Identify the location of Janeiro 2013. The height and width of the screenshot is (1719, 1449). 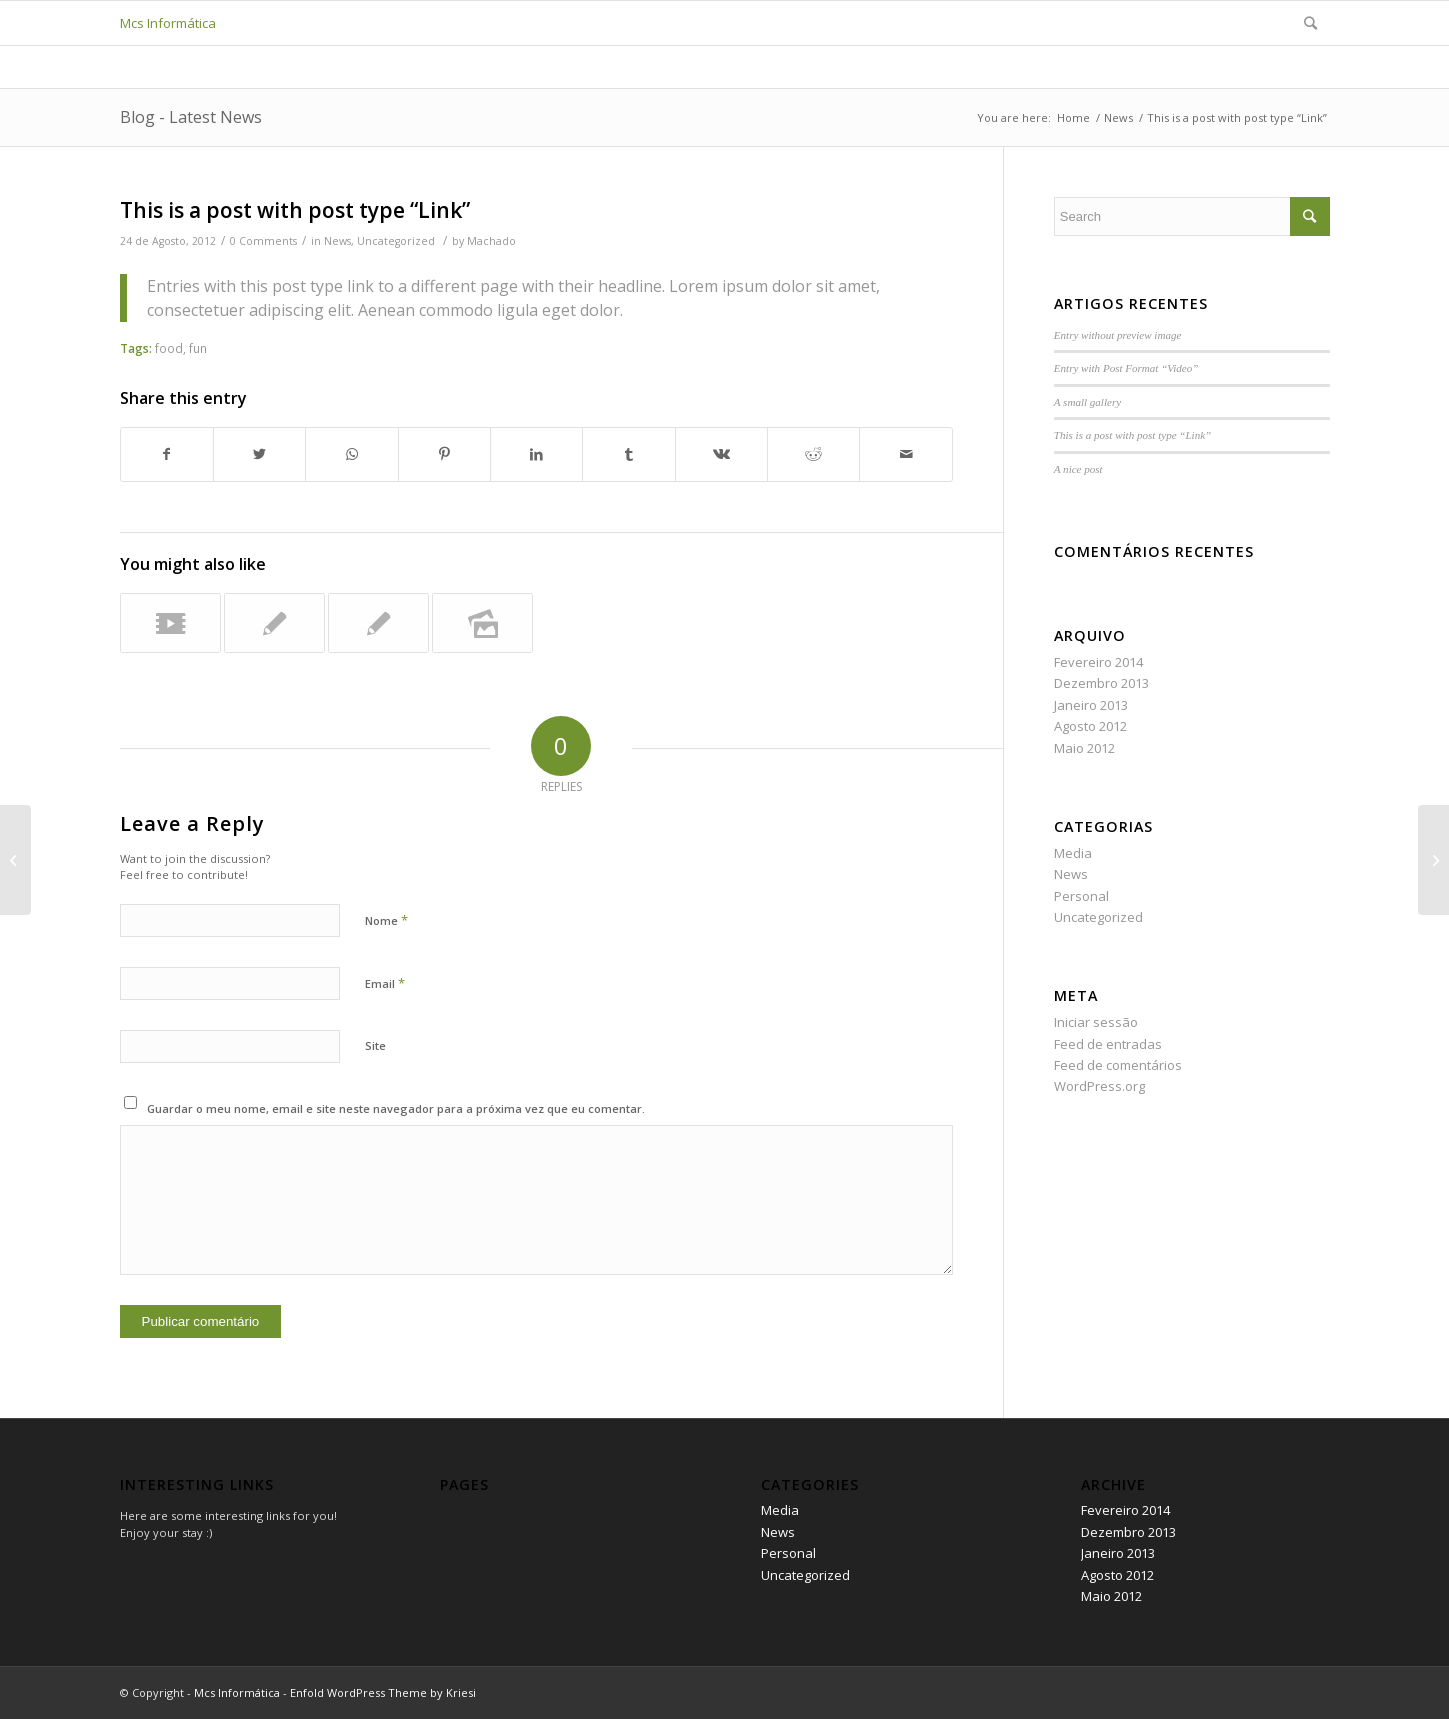
(1091, 705).